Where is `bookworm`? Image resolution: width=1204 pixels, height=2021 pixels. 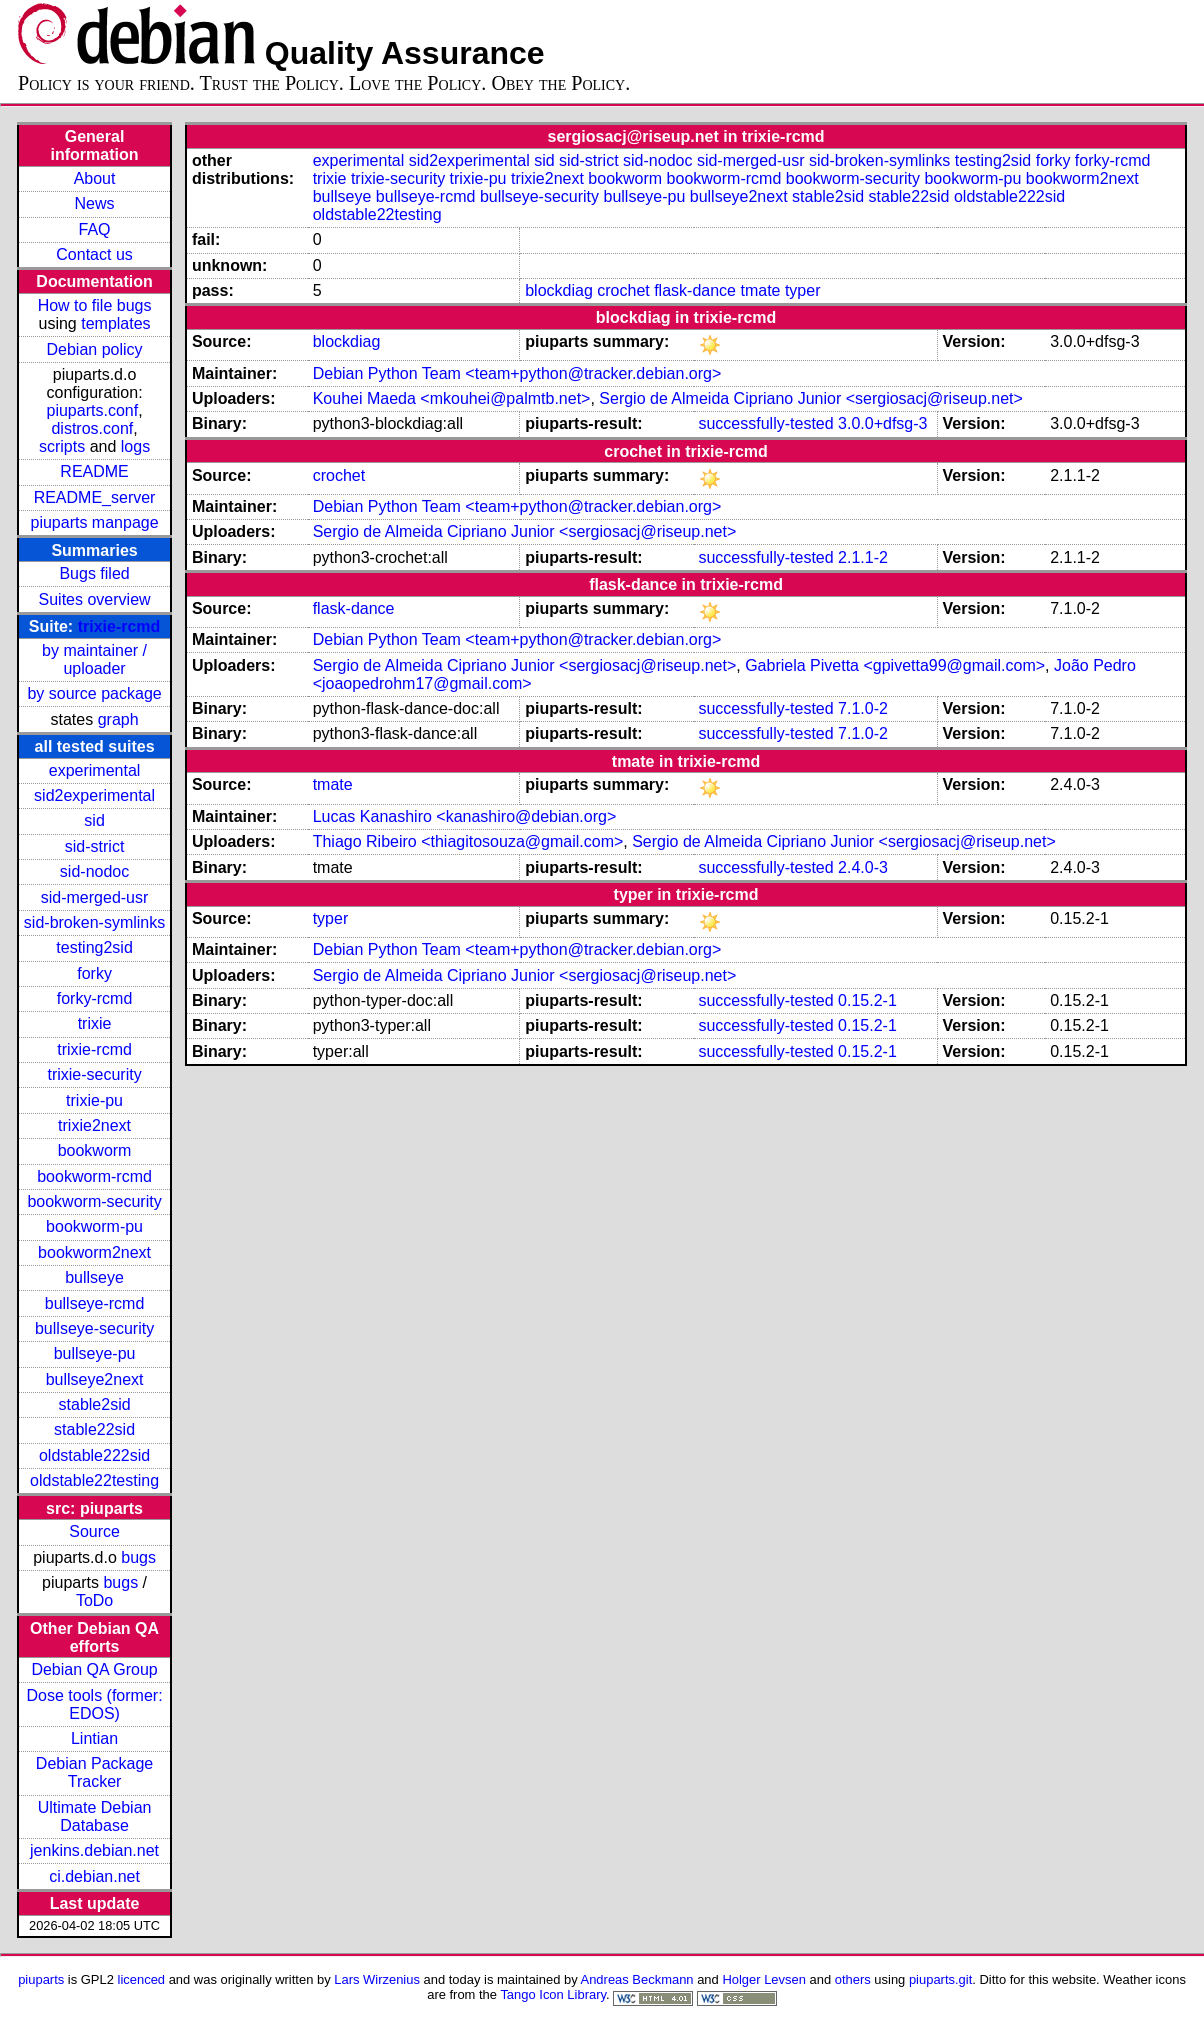
bookworm is located at coordinates (95, 1150).